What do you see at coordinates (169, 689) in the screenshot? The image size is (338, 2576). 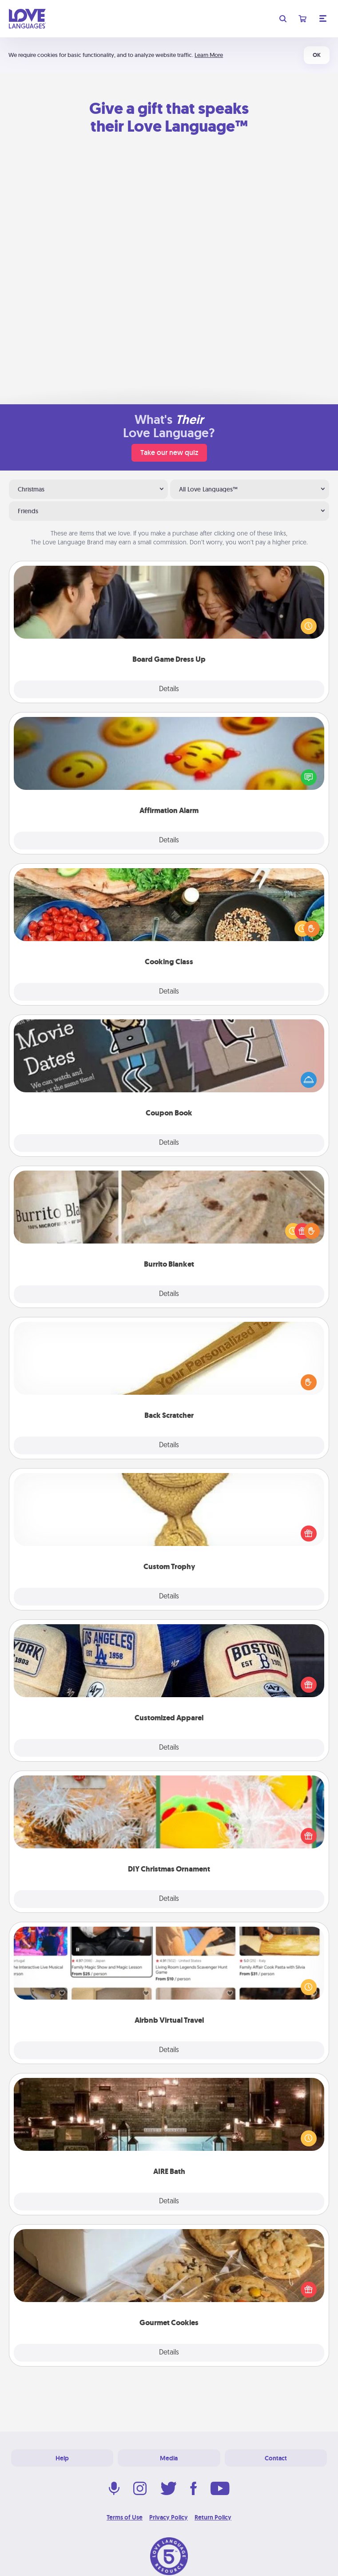 I see `Details` at bounding box center [169, 689].